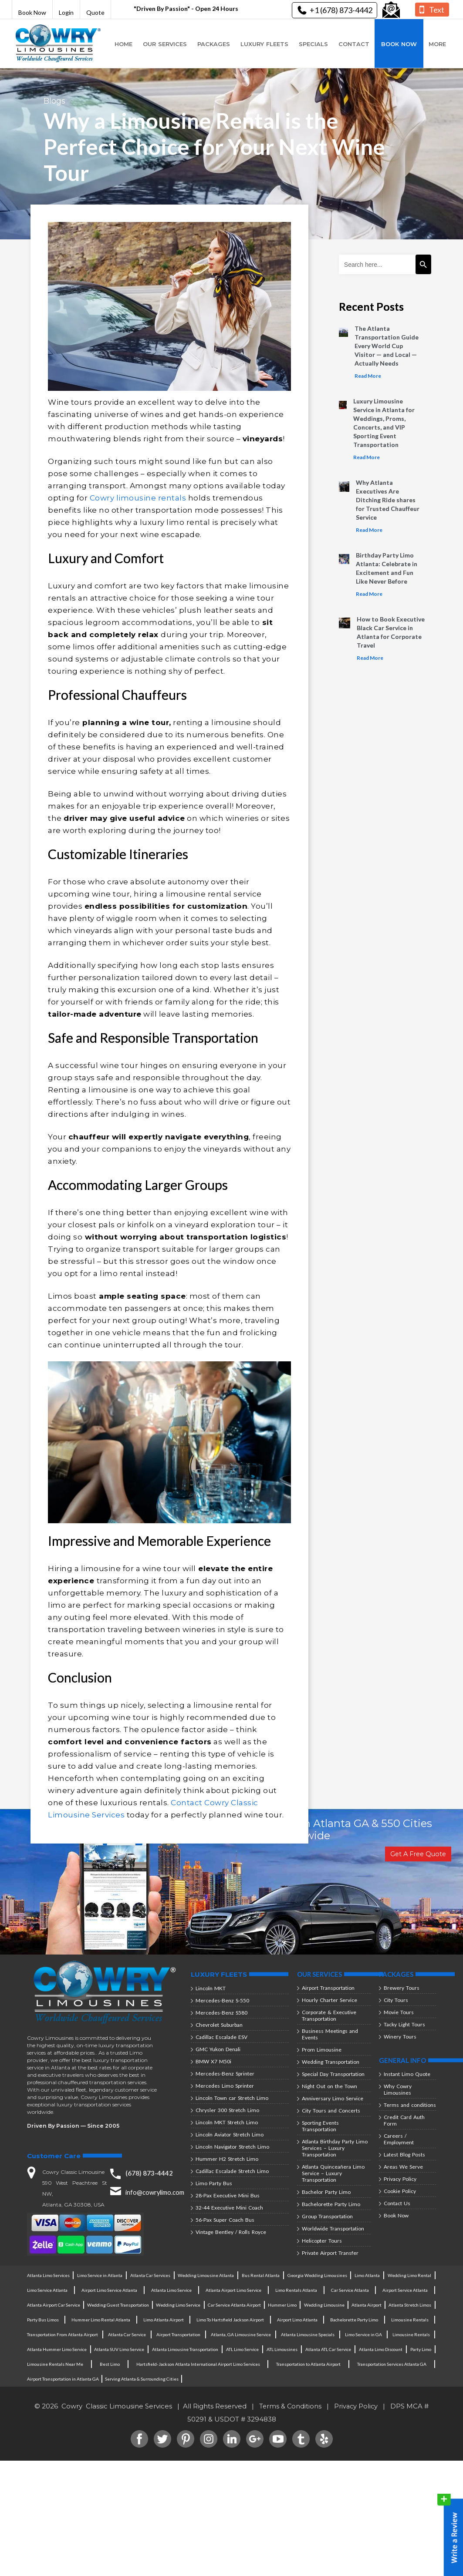  I want to click on Atlanta Airport Limo Service, so click(233, 2290).